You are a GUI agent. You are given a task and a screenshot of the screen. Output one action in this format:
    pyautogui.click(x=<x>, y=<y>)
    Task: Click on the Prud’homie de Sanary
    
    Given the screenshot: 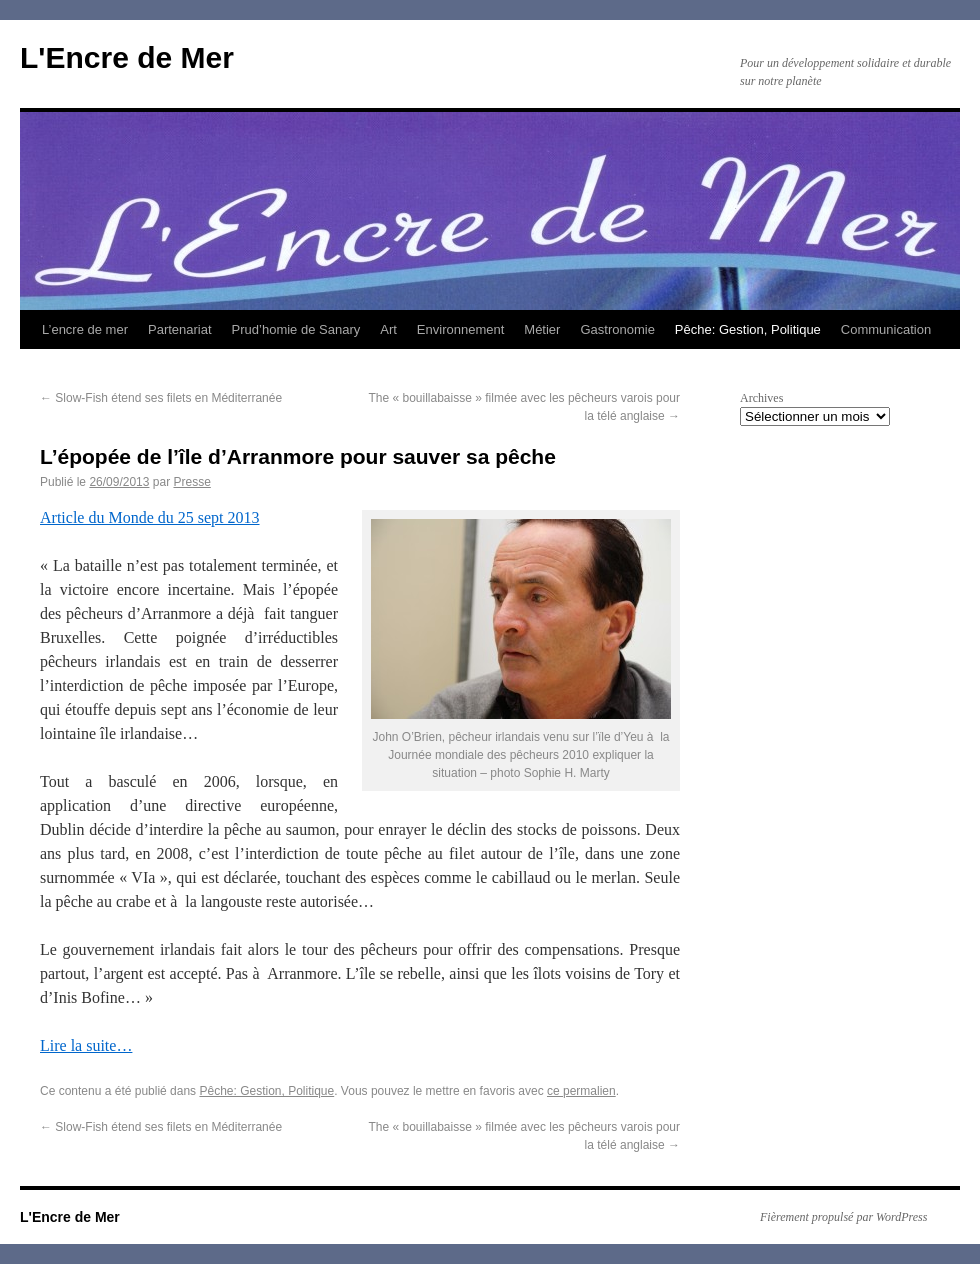 What is the action you would take?
    pyautogui.click(x=296, y=329)
    